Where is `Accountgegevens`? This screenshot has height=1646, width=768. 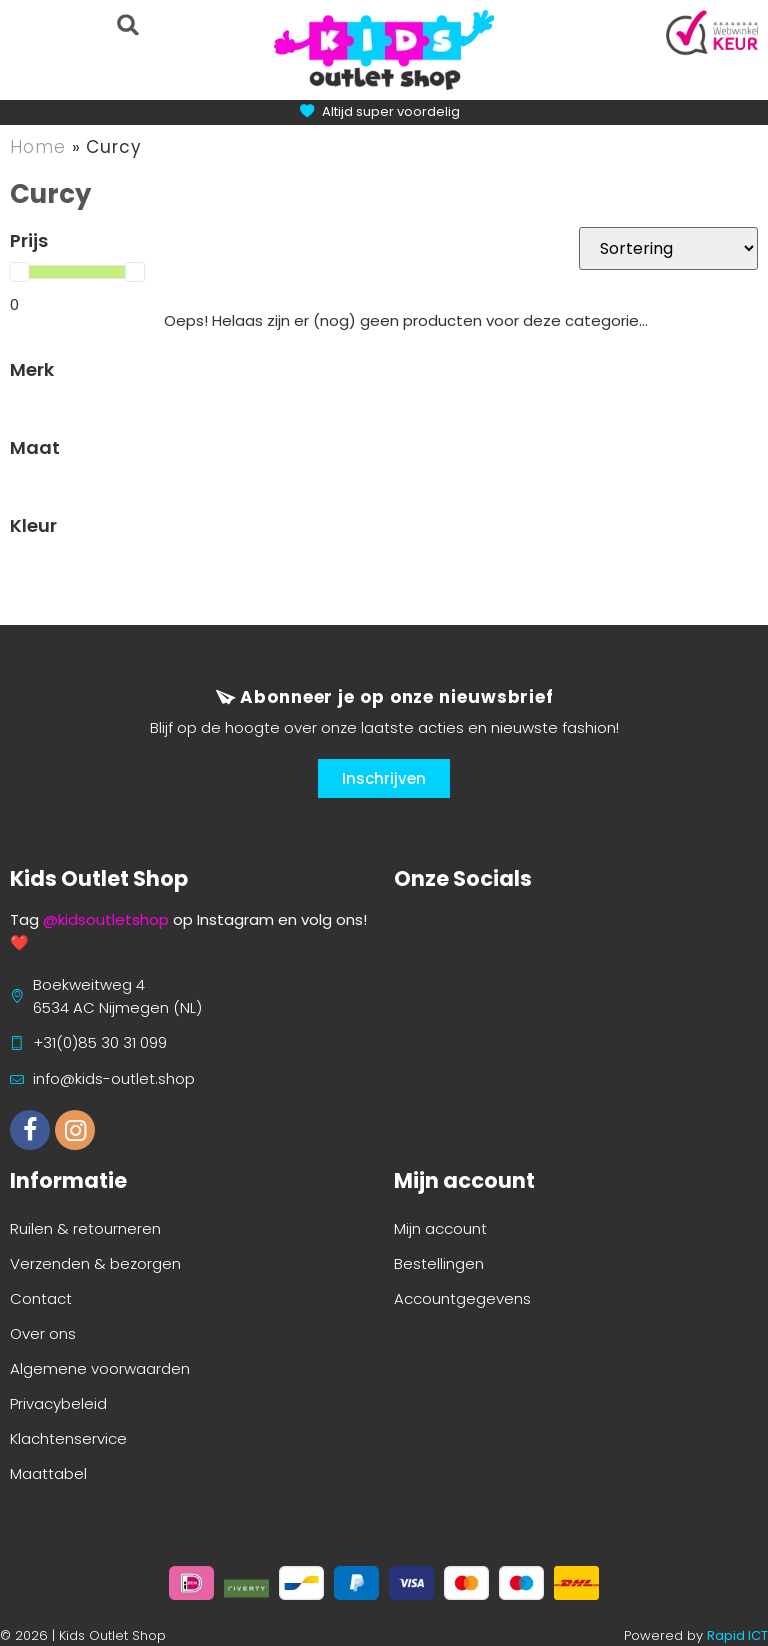
Accountgegevens is located at coordinates (462, 1298).